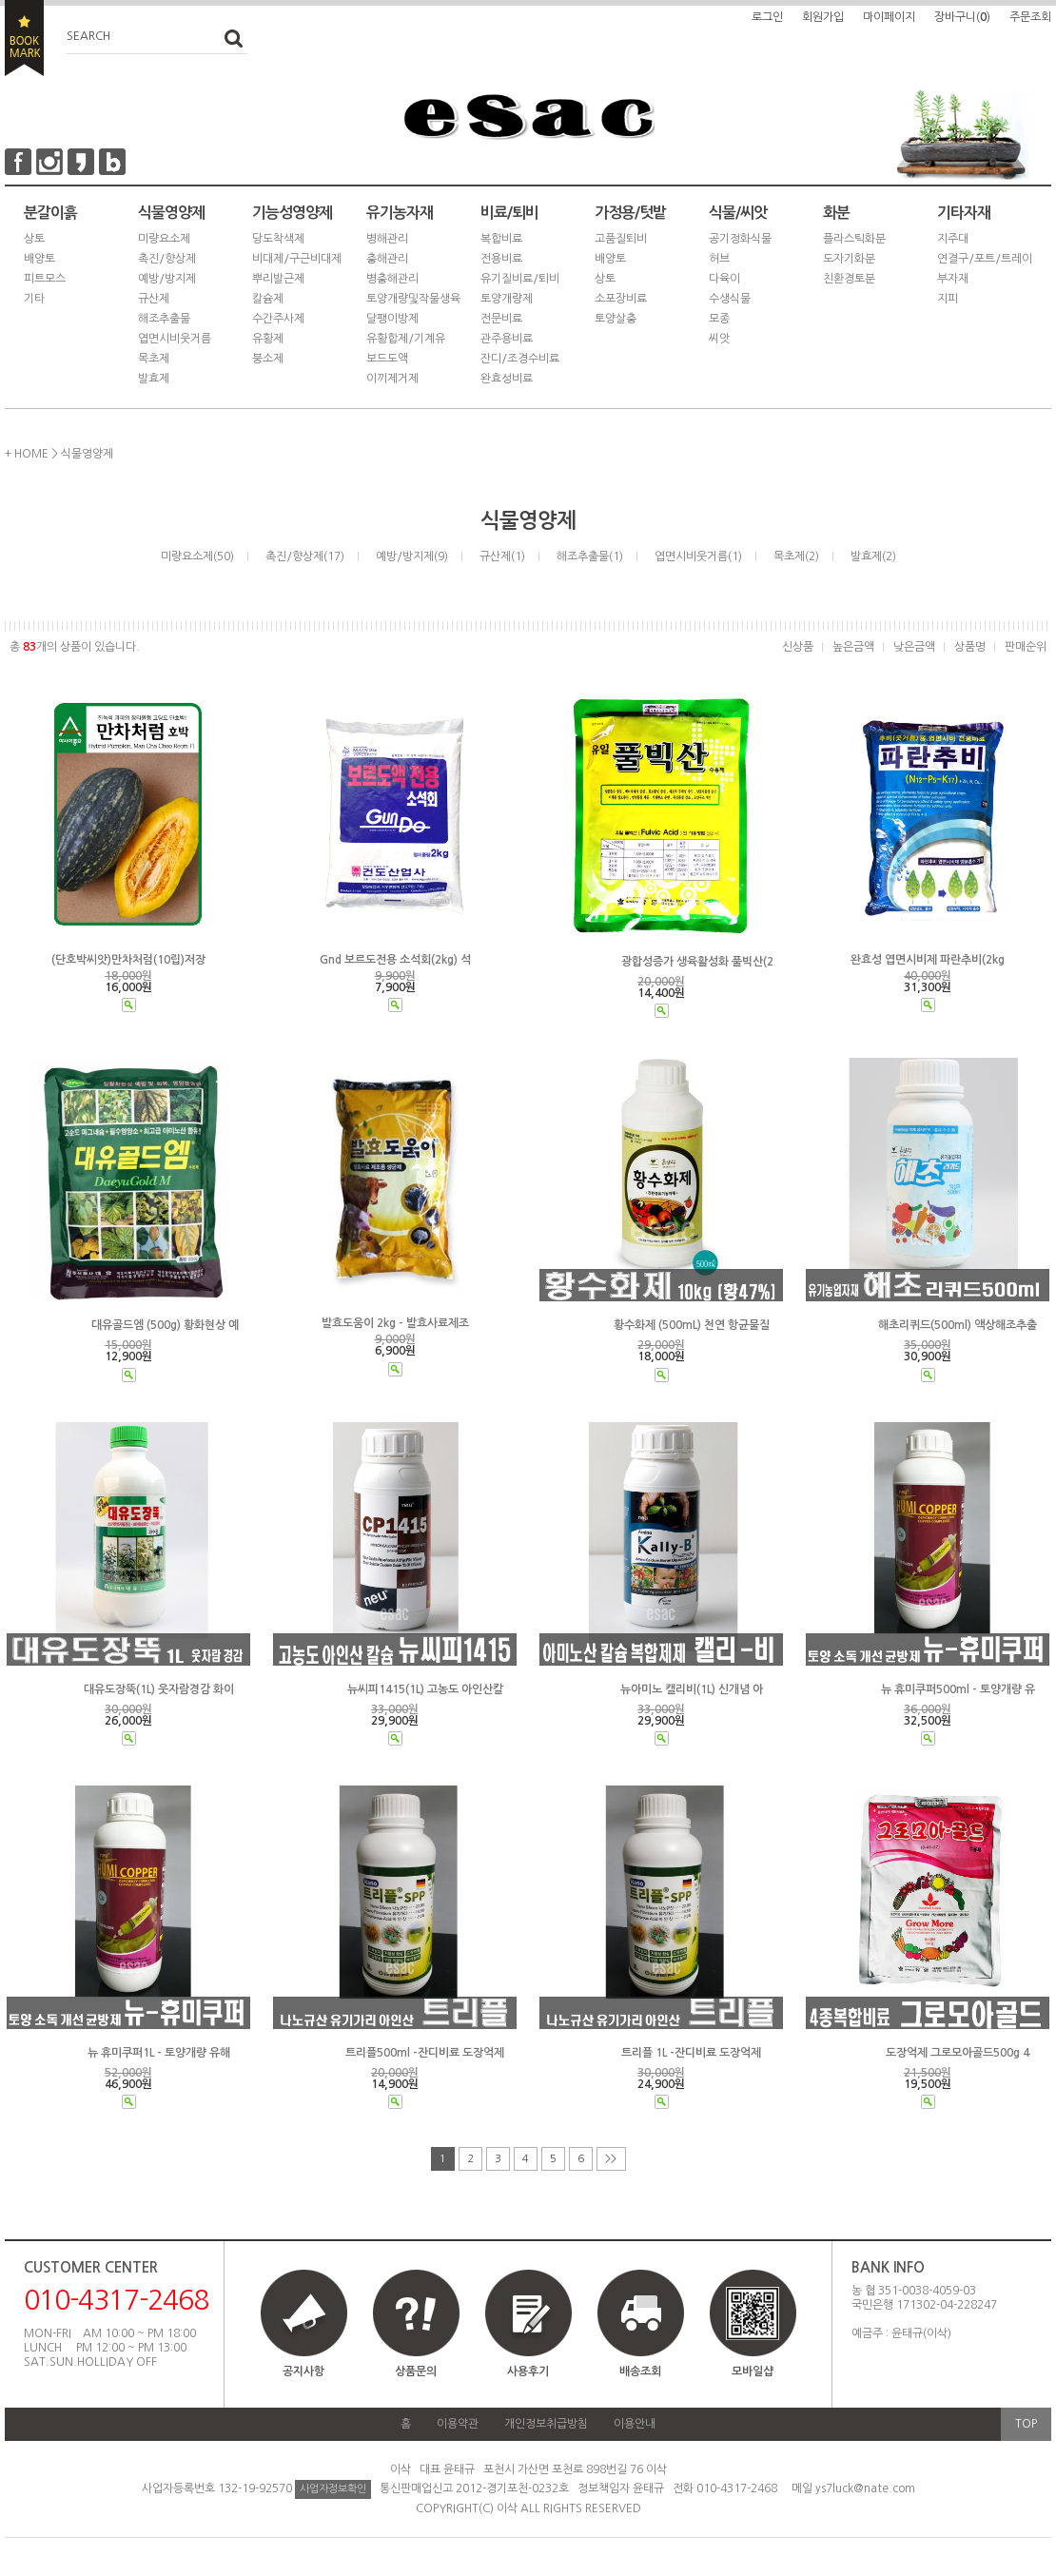 The height and width of the screenshot is (2576, 1056). Describe the element at coordinates (854, 238) in the screenshot. I see `플라스틱화분` at that location.